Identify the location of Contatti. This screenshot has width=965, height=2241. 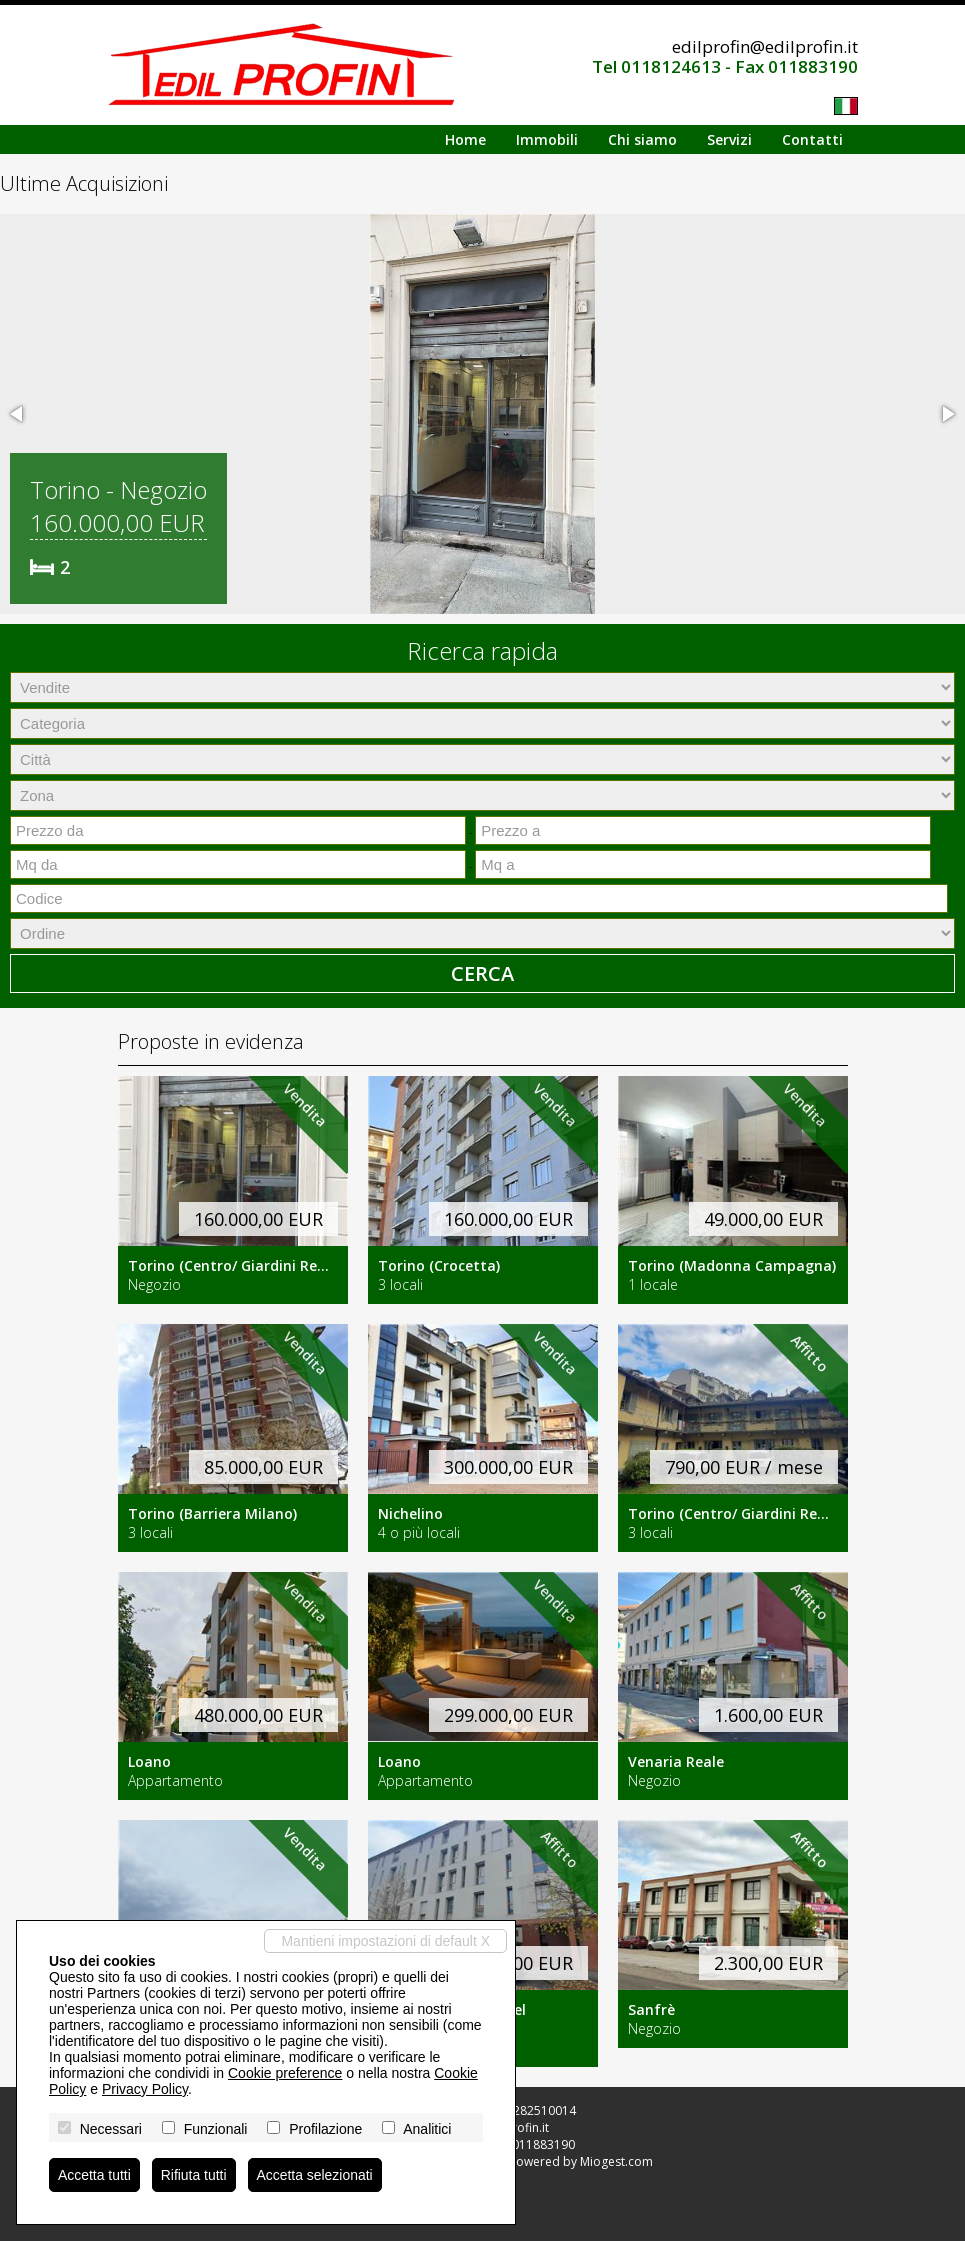
(812, 139).